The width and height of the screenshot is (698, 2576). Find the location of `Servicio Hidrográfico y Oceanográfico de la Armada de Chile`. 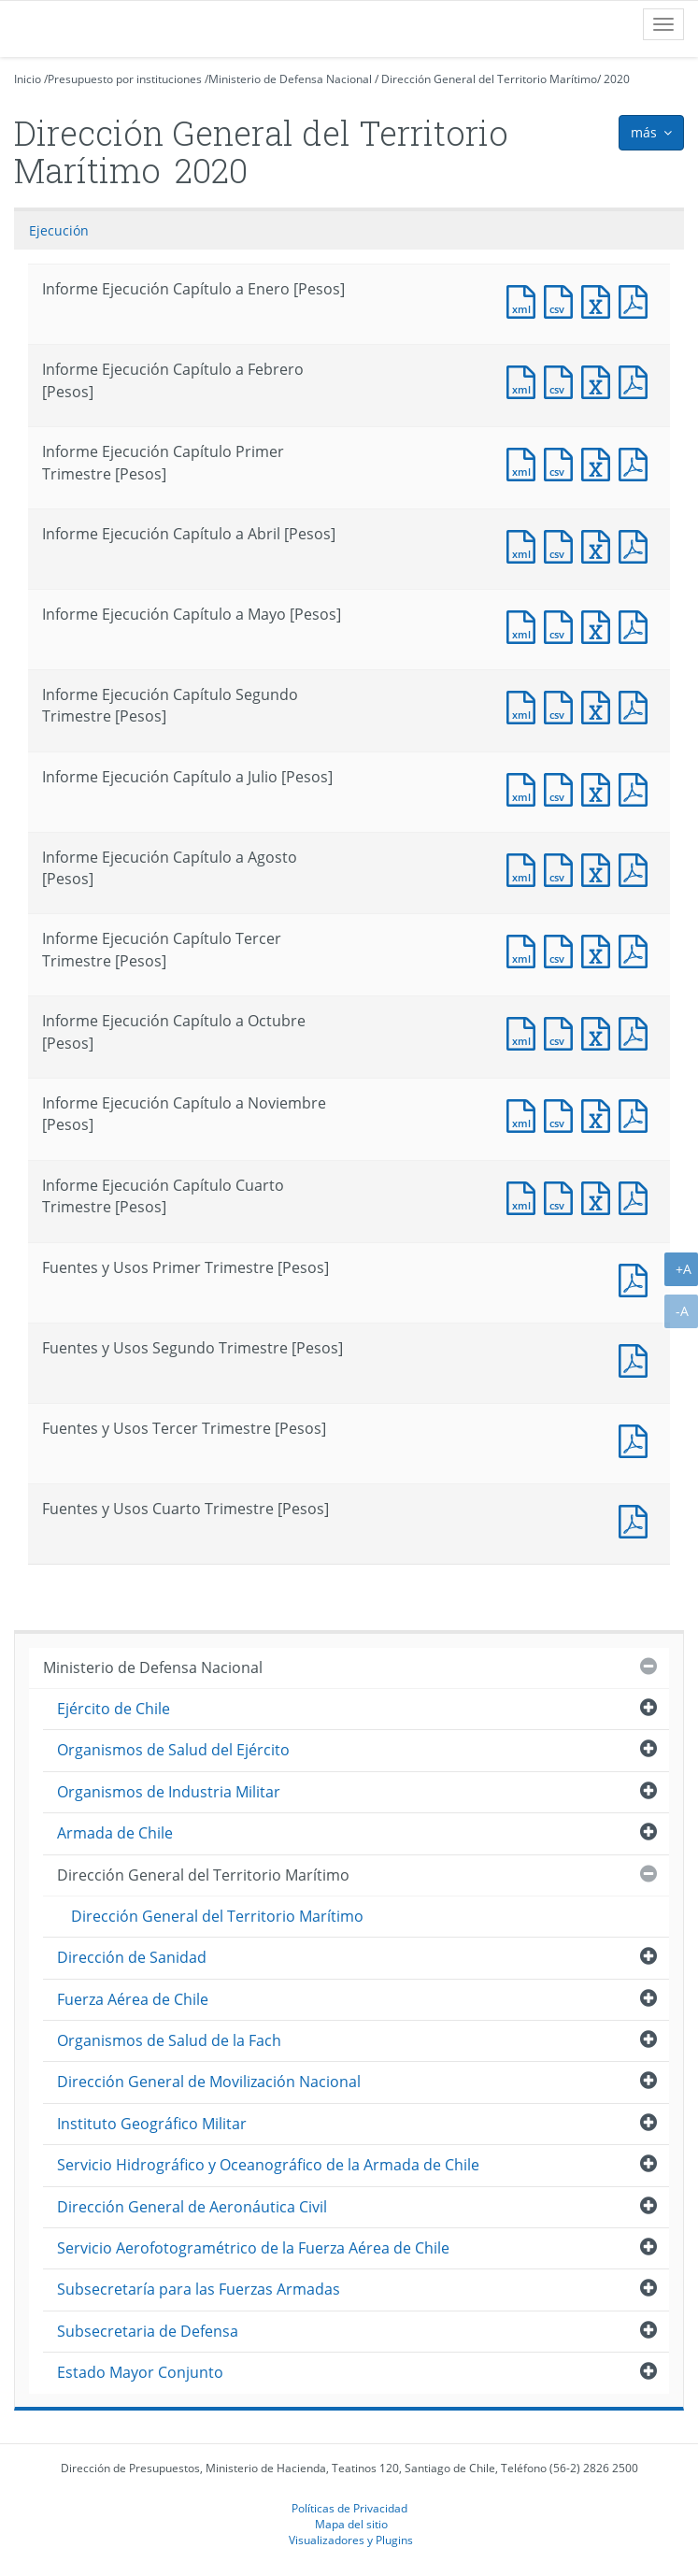

Servicio Hidrográfico y Oceanográfico de la Armada de Chile is located at coordinates (268, 2164).